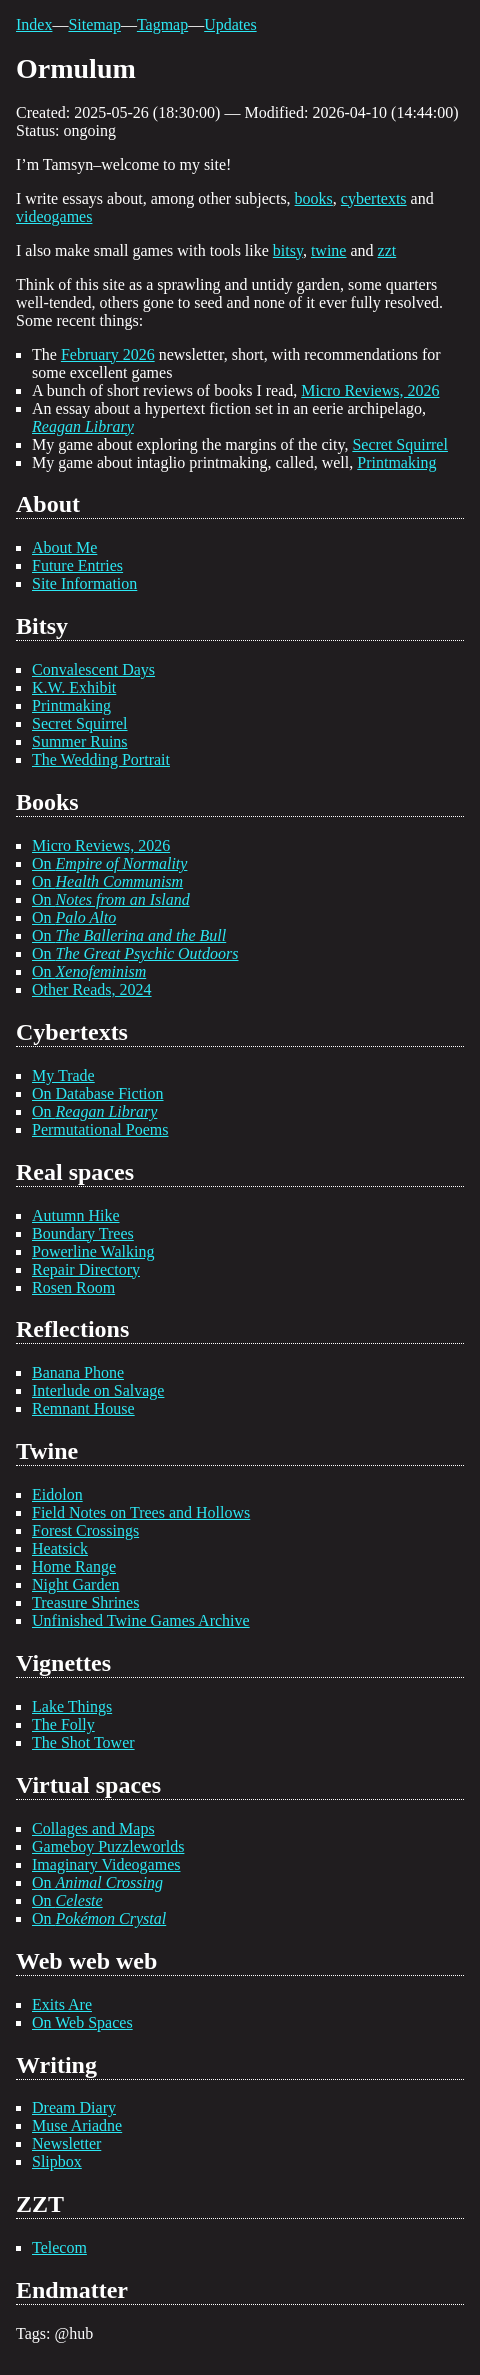 Image resolution: width=480 pixels, height=2375 pixels. I want to click on zzt, so click(387, 250).